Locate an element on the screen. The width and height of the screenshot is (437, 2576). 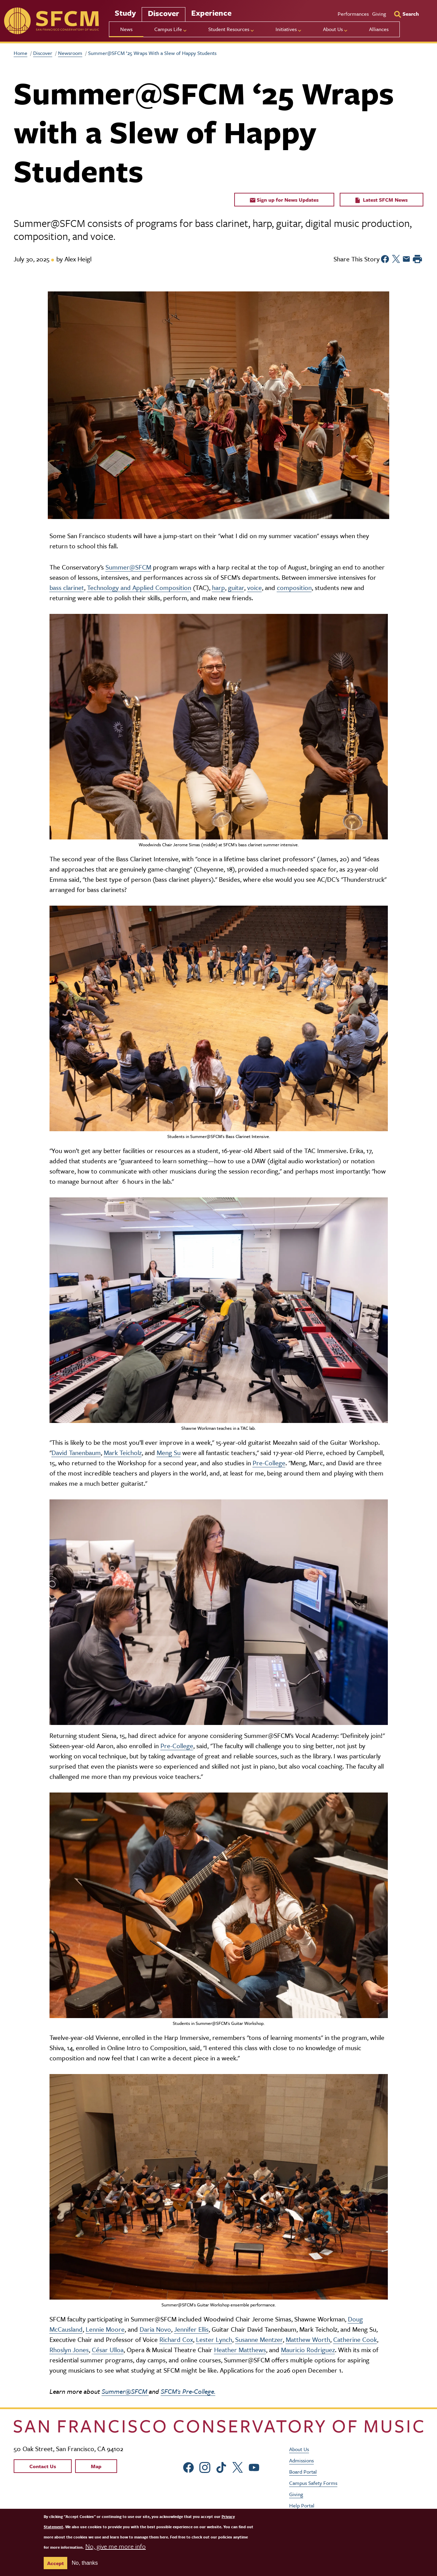
[Share to Facebook] is located at coordinates (385, 259).